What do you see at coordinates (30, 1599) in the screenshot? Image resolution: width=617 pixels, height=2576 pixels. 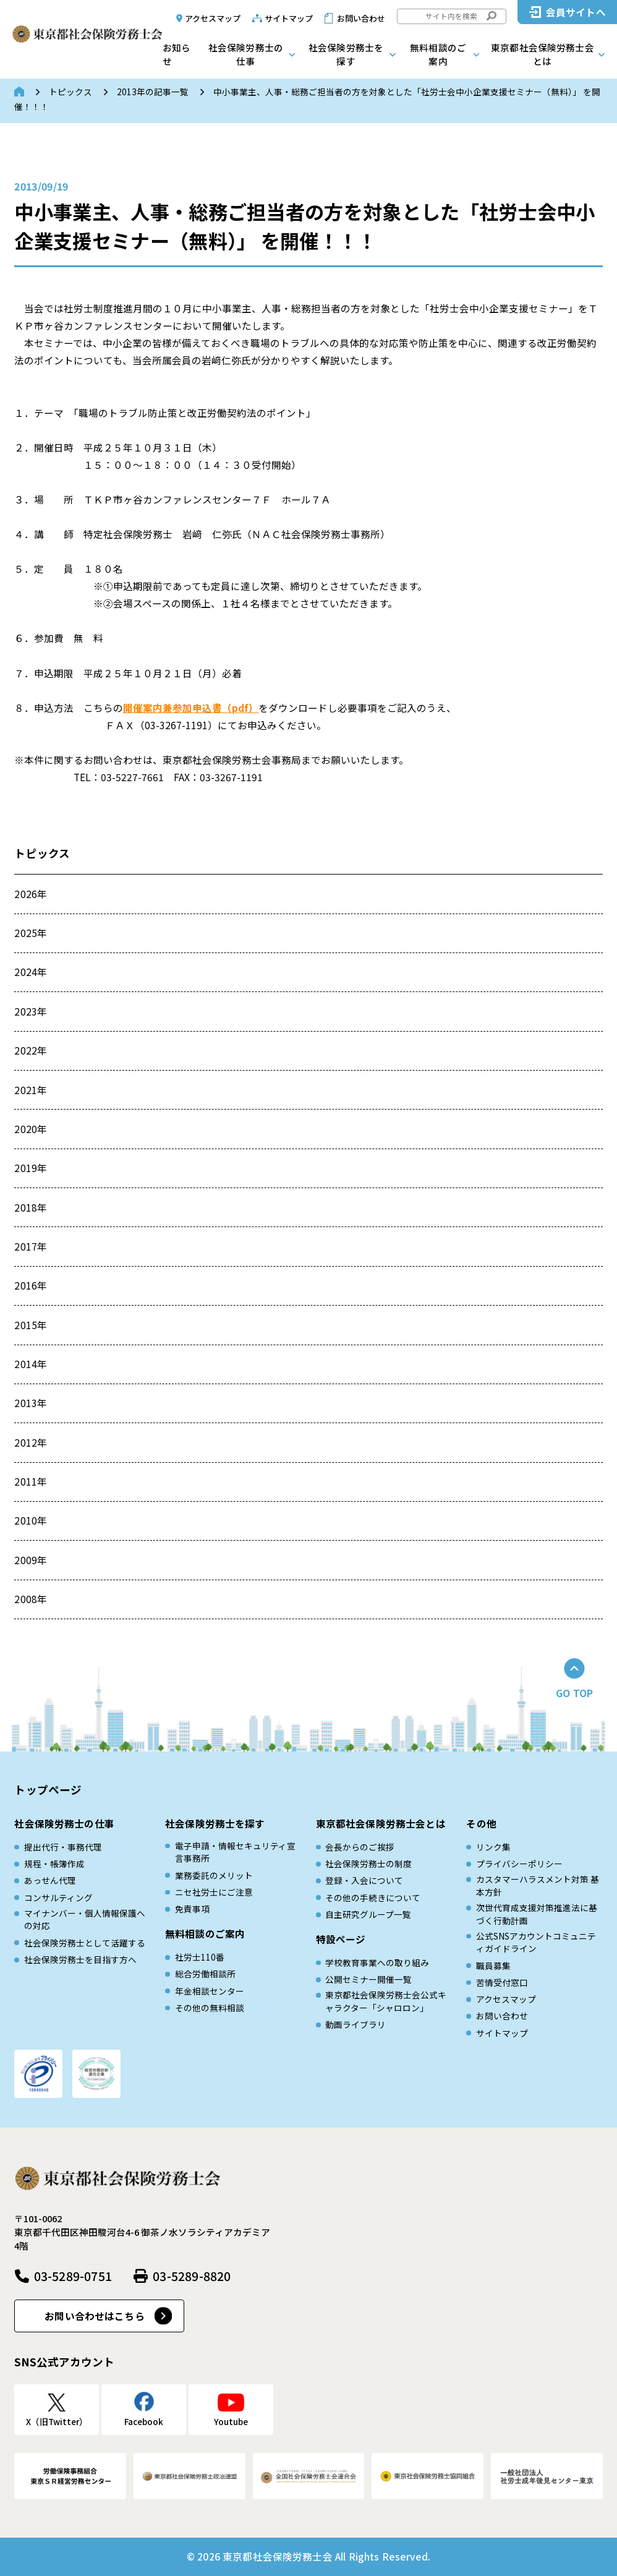 I see `2008年` at bounding box center [30, 1599].